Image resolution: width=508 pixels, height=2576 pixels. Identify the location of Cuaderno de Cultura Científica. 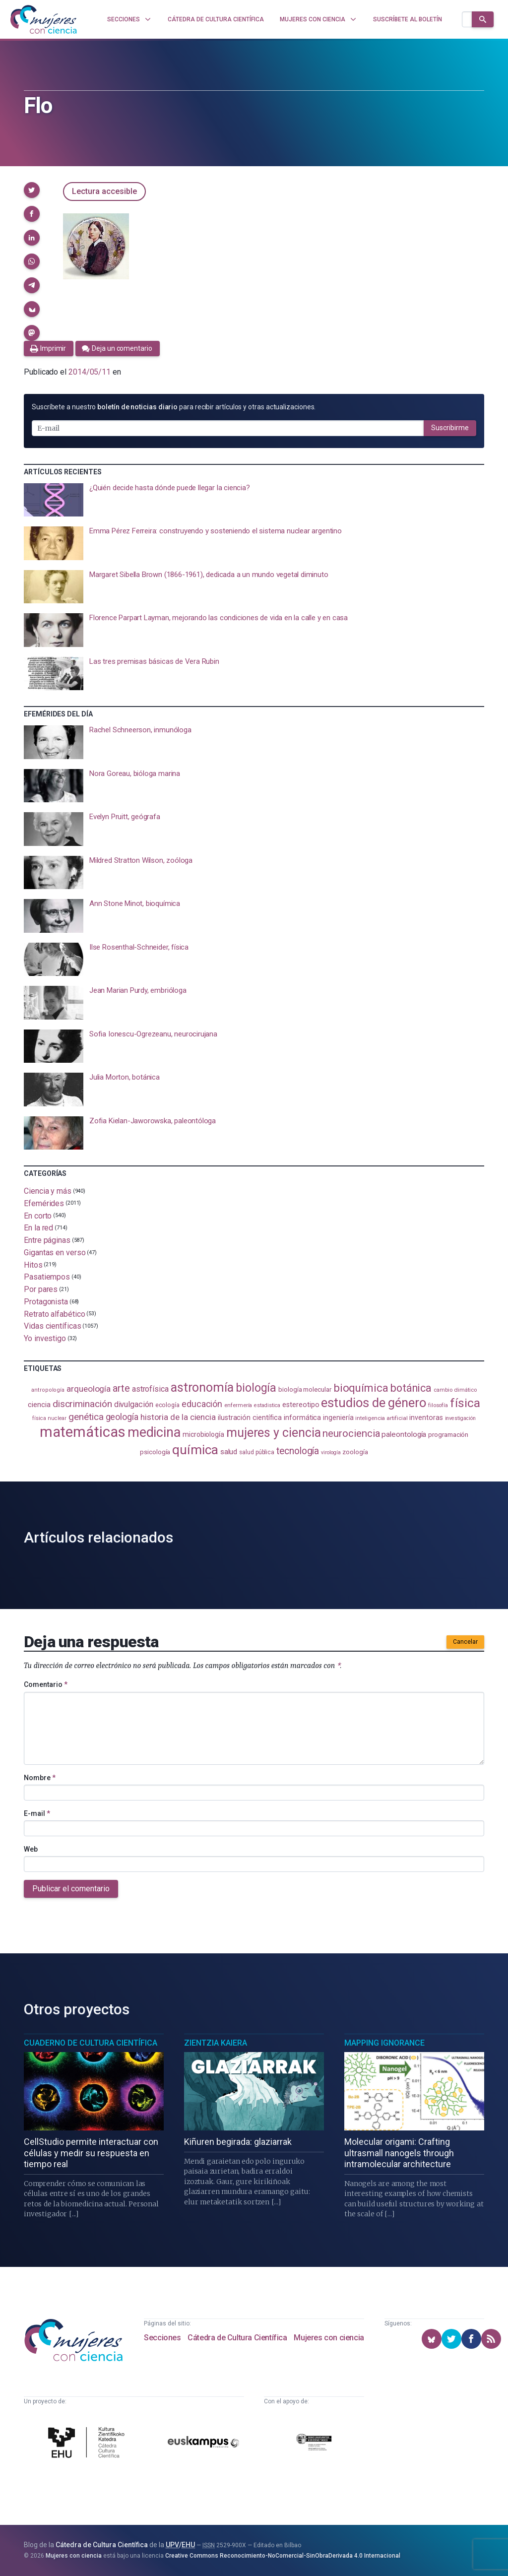
(90, 2043).